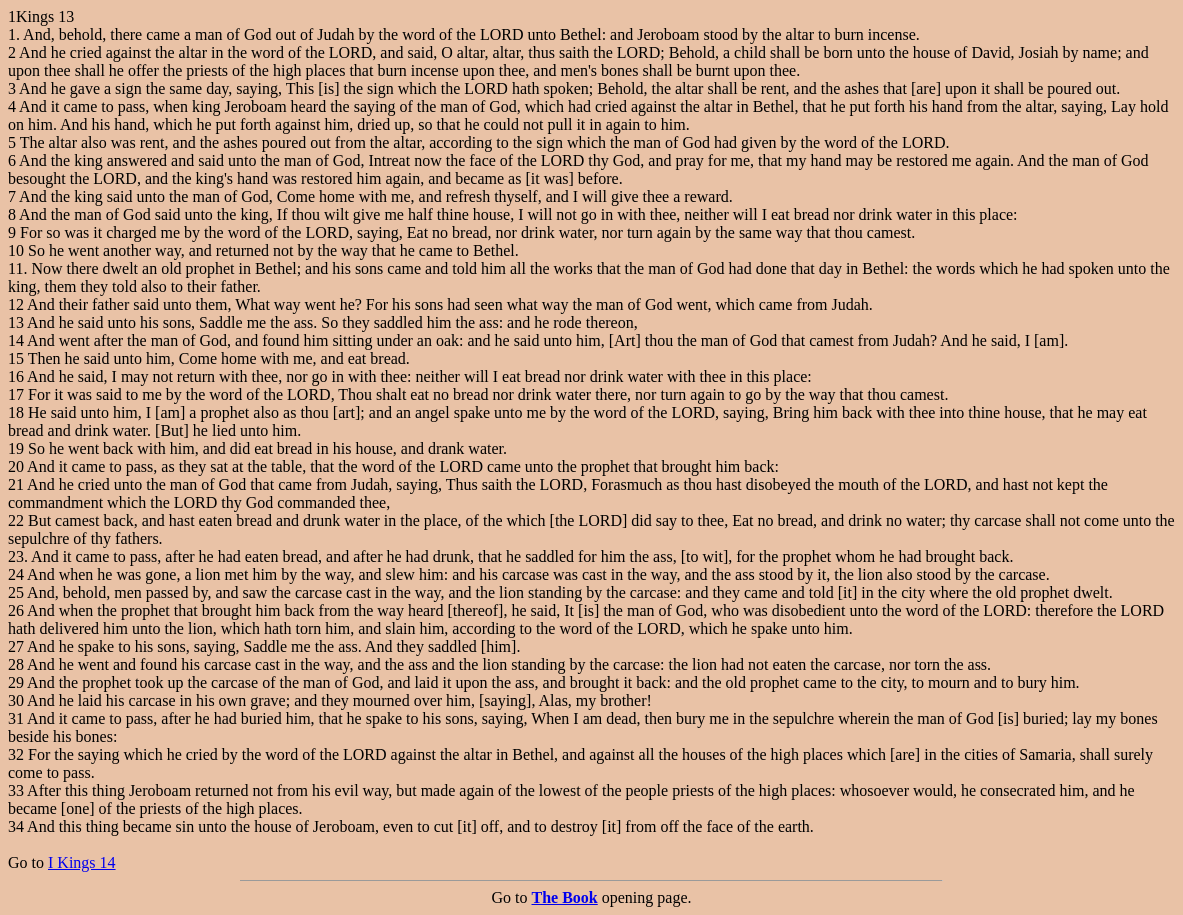  I want to click on 19, so click(16, 448).